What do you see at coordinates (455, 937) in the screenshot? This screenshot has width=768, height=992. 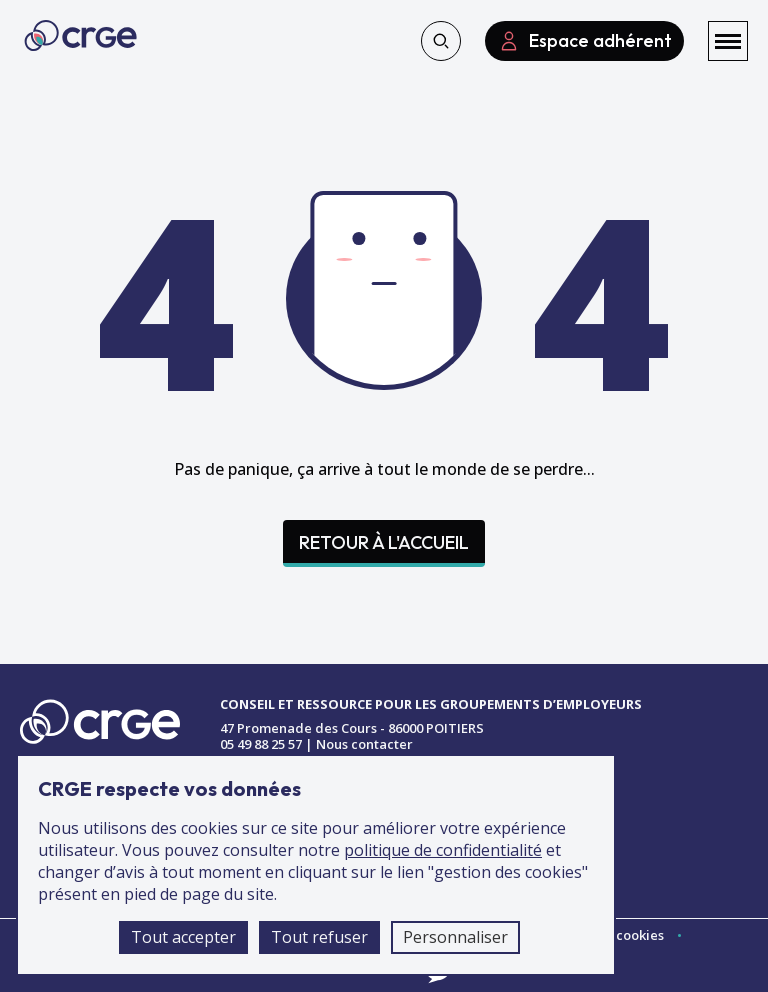 I see `Personnaliser [Personnaliser (fenêtre modale)]` at bounding box center [455, 937].